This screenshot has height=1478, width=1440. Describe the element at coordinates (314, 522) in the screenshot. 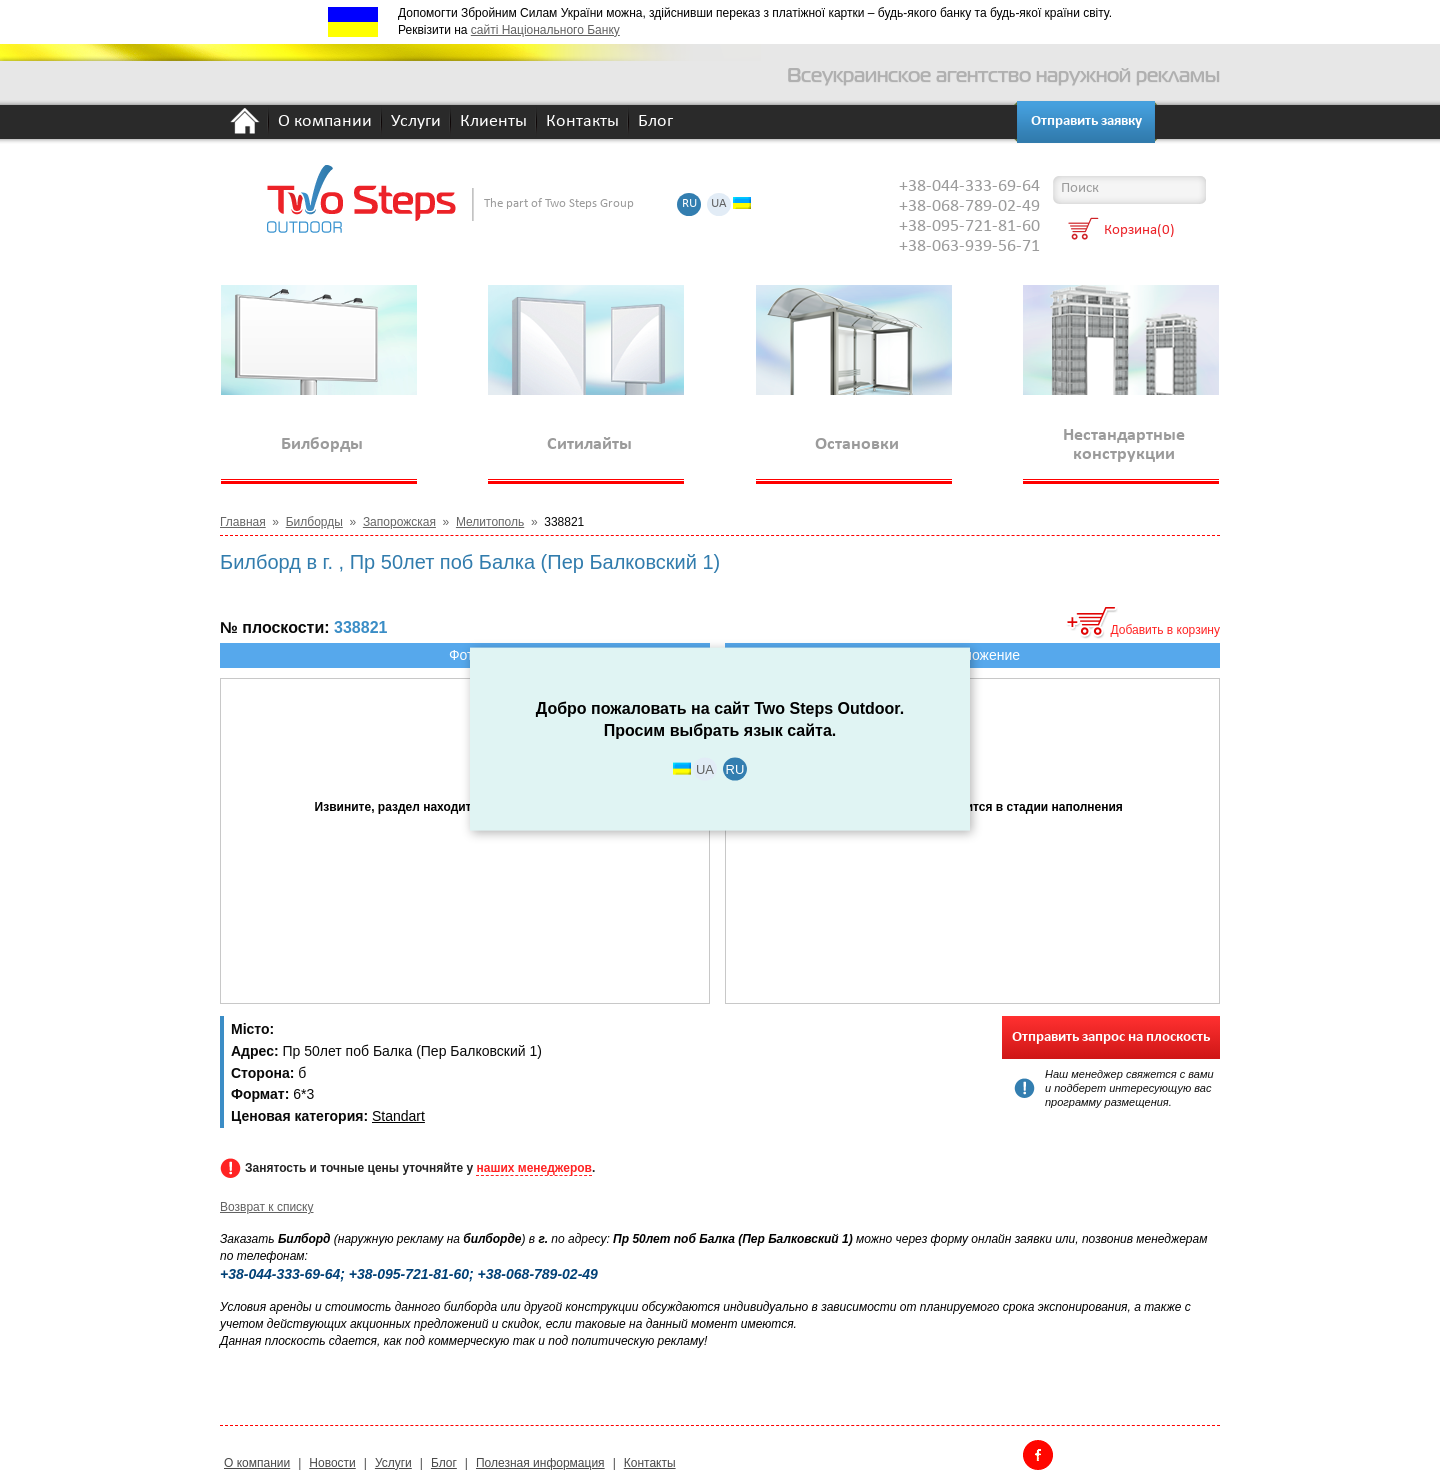

I see `Билборды` at that location.